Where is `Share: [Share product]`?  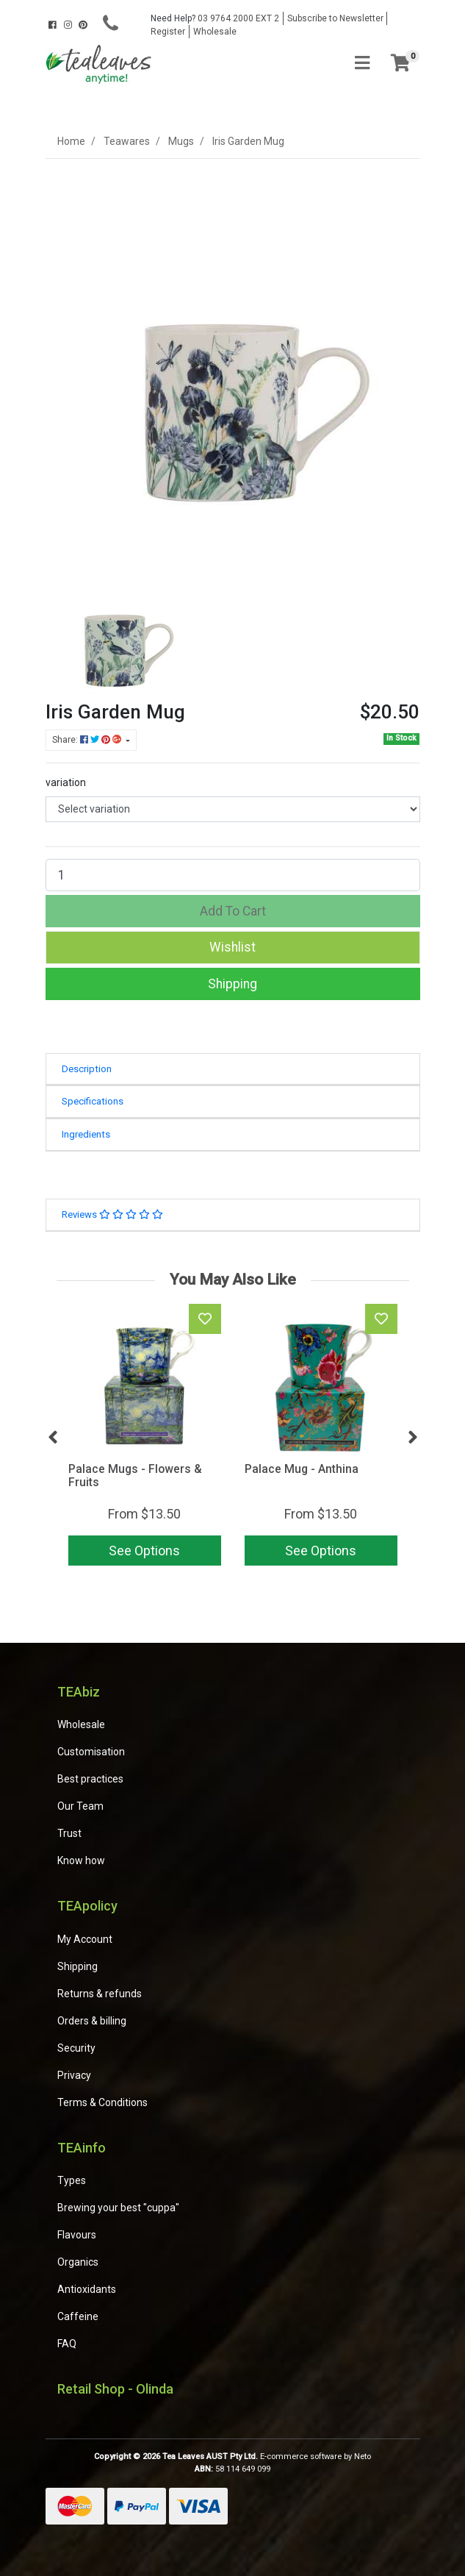 Share: [Share product] is located at coordinates (87, 740).